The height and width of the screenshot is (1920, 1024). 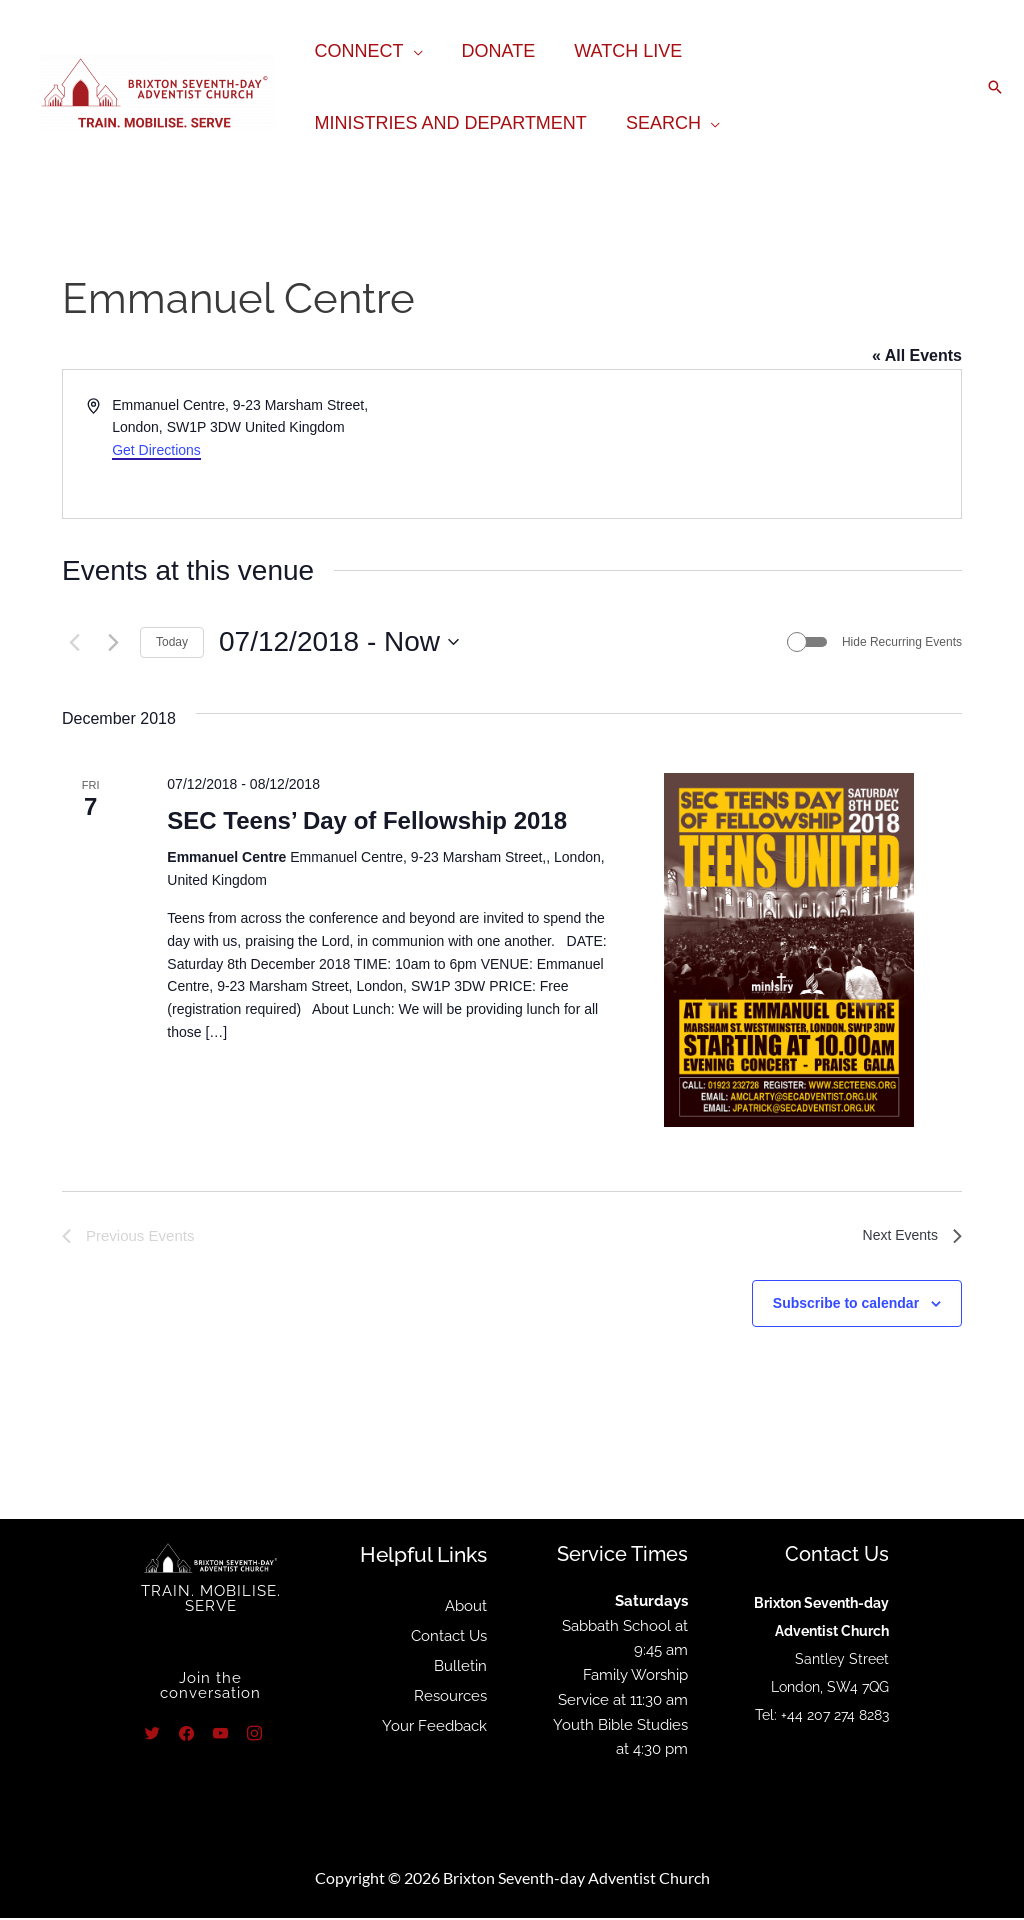 I want to click on Hide Recurring Events, so click(x=902, y=642).